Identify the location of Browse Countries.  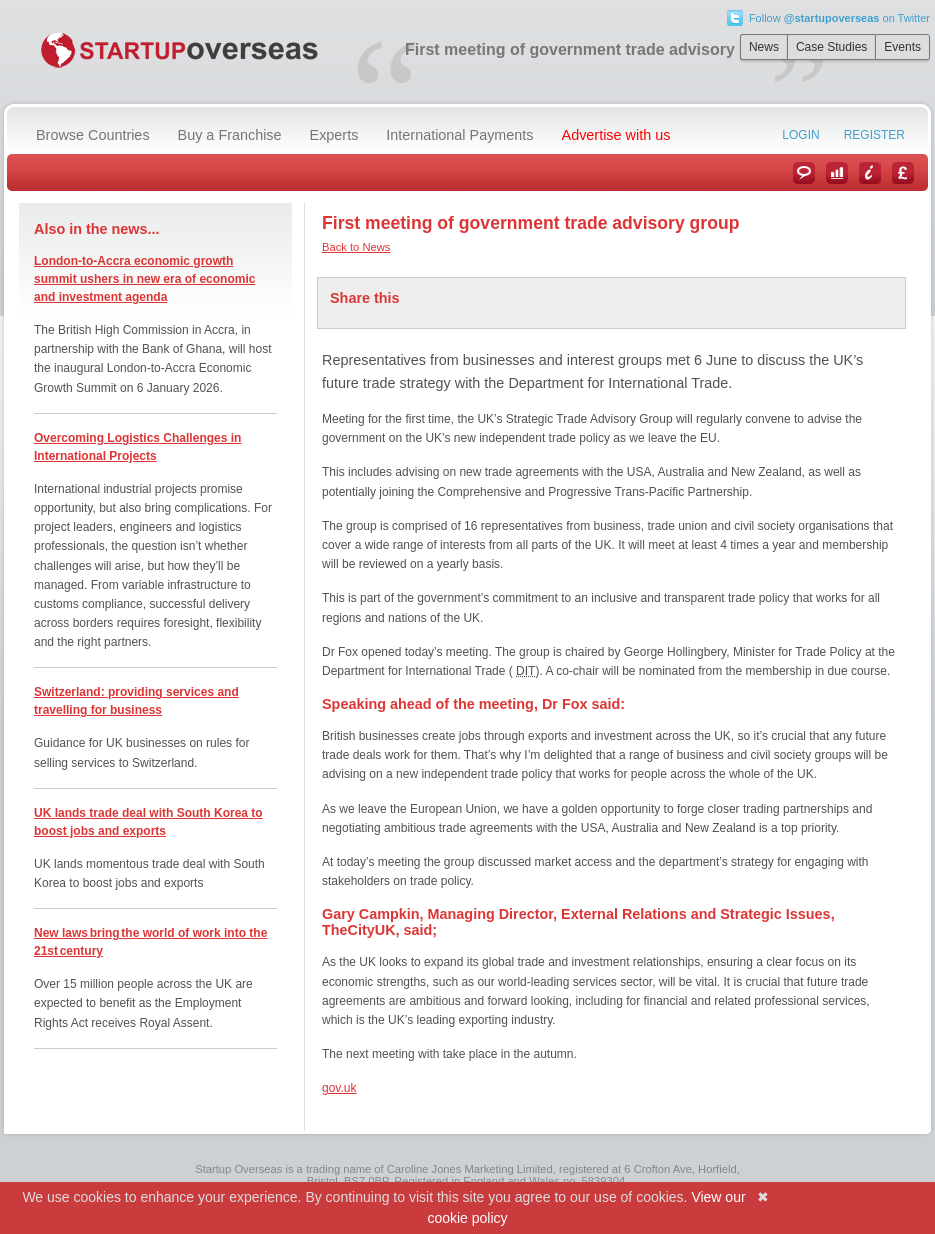
(93, 135).